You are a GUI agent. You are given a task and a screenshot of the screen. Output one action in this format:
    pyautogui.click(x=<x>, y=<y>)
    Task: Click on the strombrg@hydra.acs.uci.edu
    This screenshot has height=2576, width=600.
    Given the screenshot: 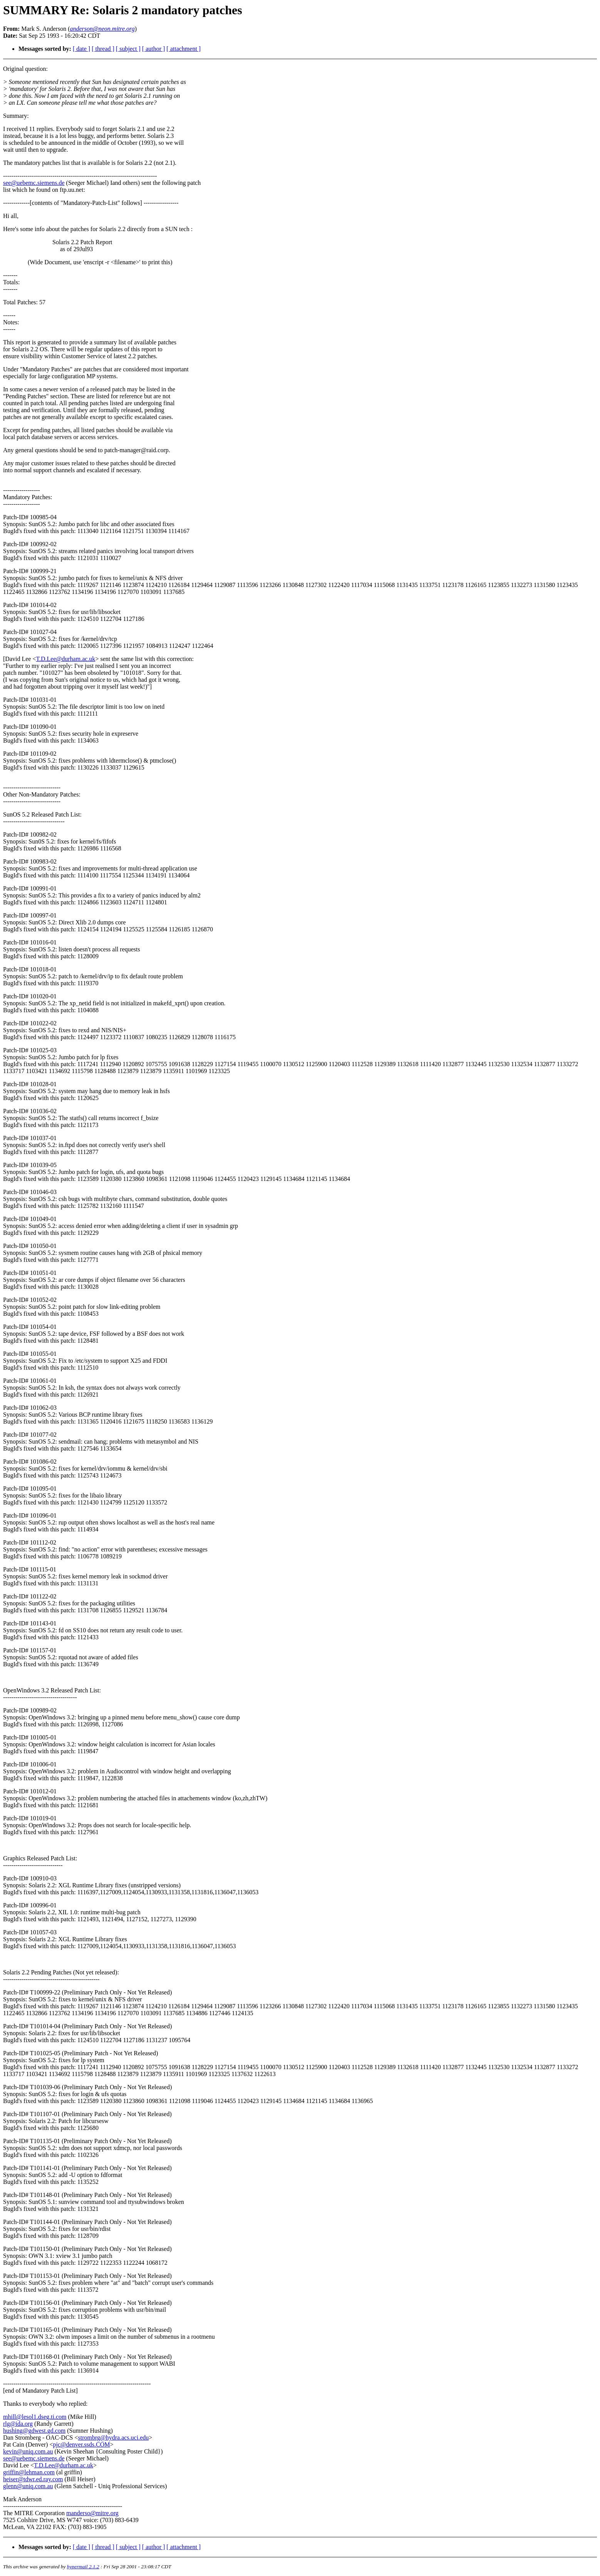 What is the action you would take?
    pyautogui.click(x=113, y=2437)
    